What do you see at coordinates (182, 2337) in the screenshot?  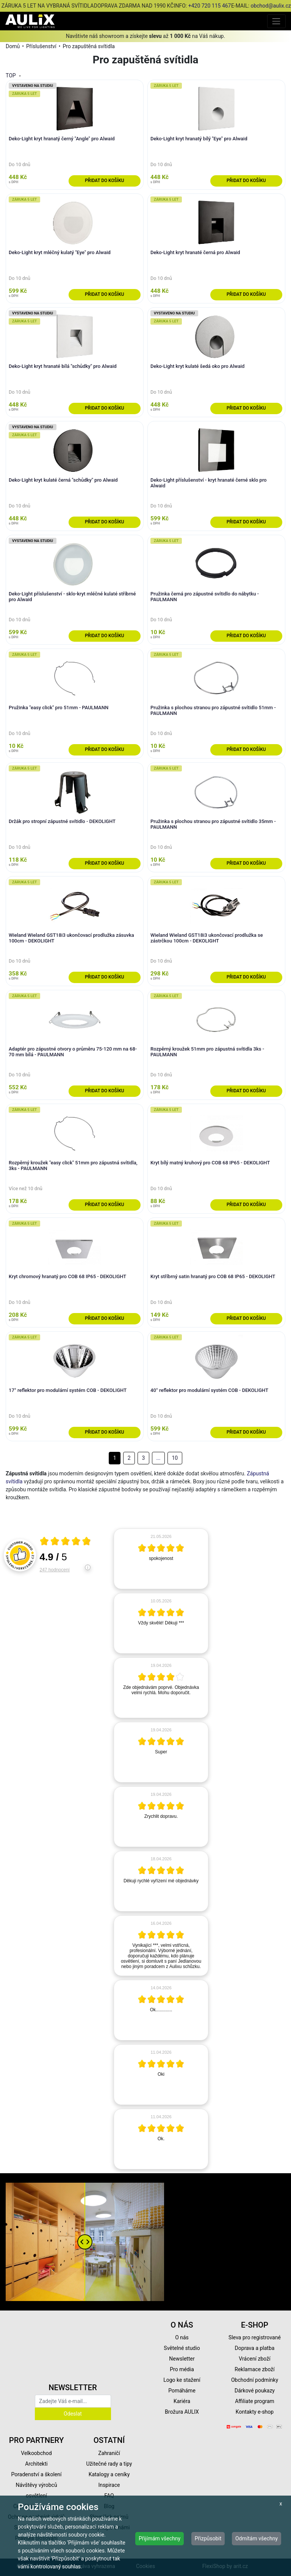 I see `O nás` at bounding box center [182, 2337].